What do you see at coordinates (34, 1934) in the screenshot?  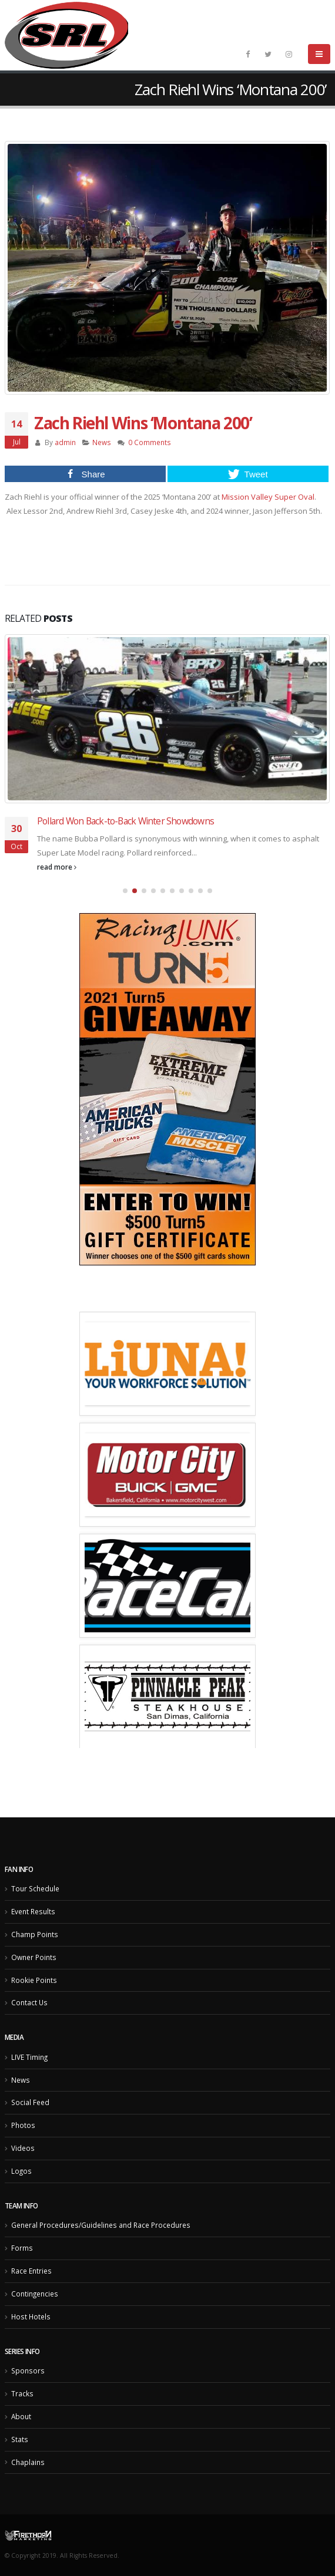 I see `Champ Points` at bounding box center [34, 1934].